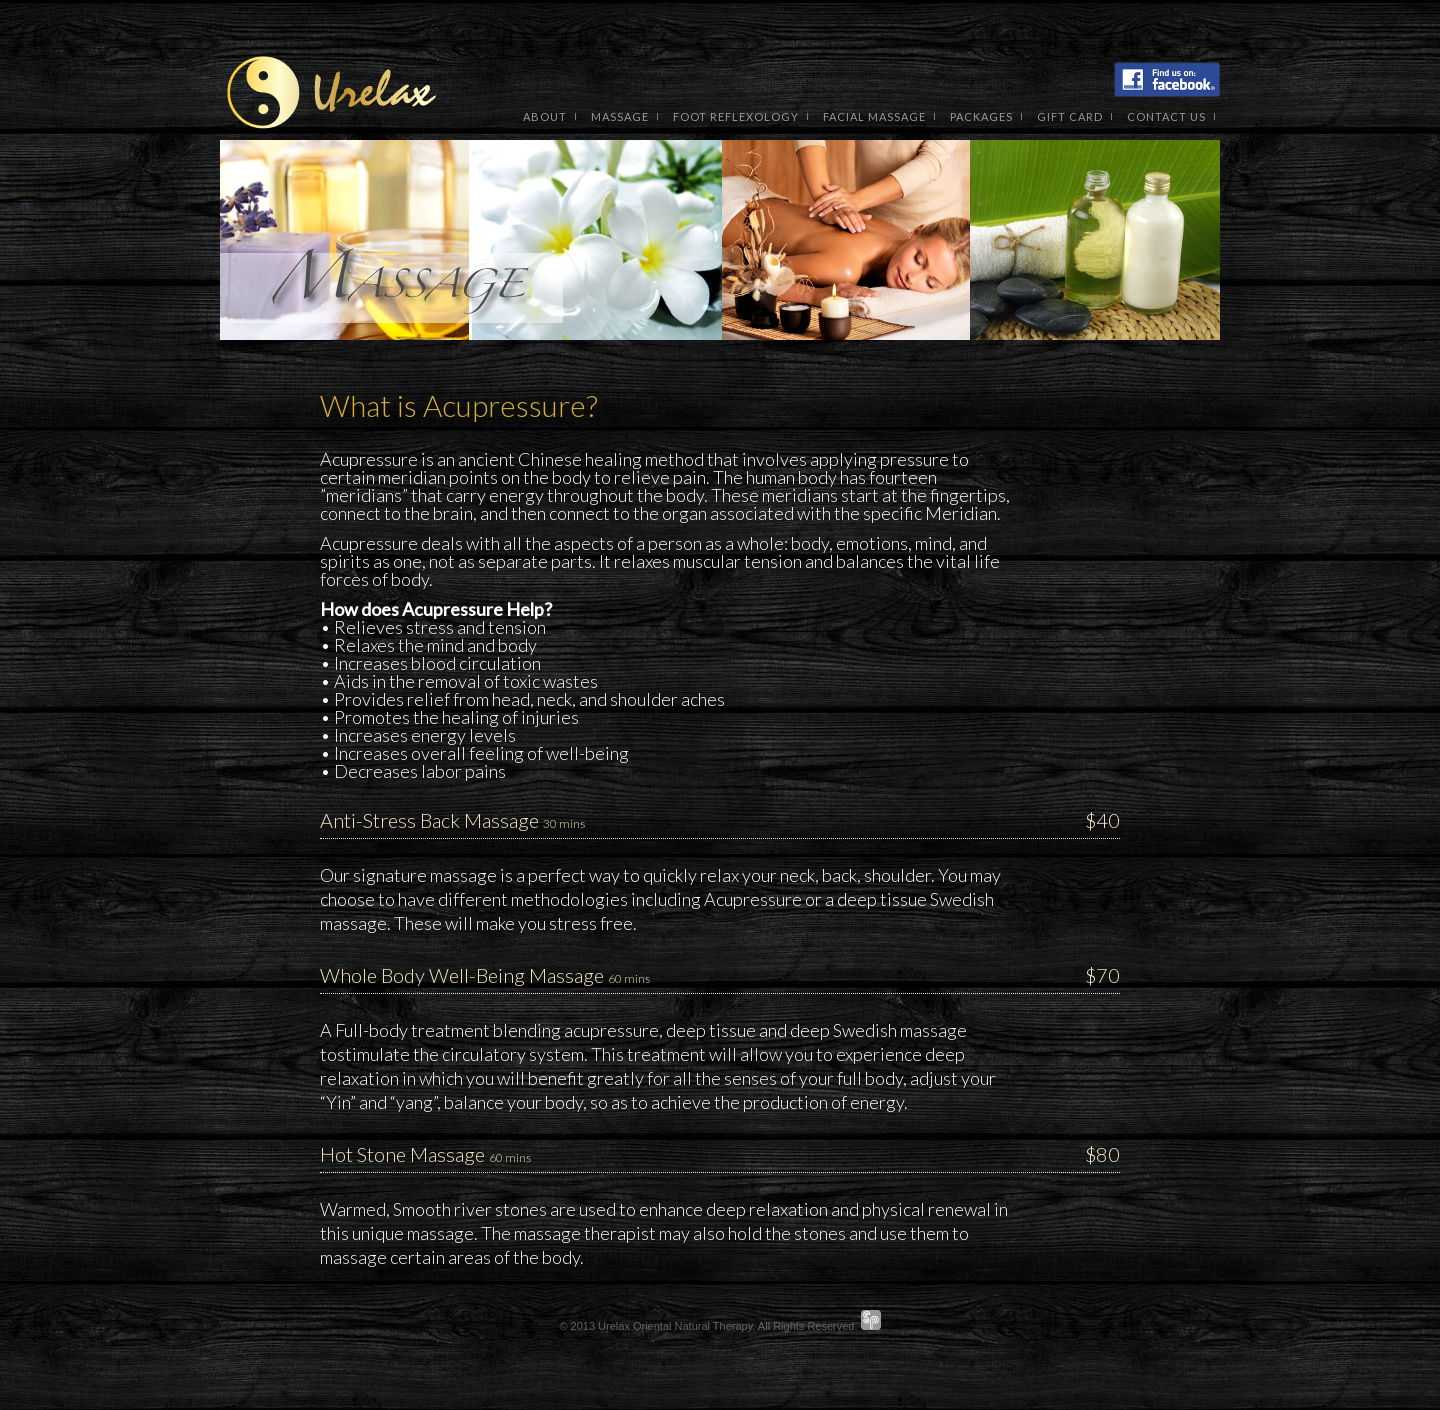 Image resolution: width=1440 pixels, height=1410 pixels. I want to click on Urelax, so click(330, 95).